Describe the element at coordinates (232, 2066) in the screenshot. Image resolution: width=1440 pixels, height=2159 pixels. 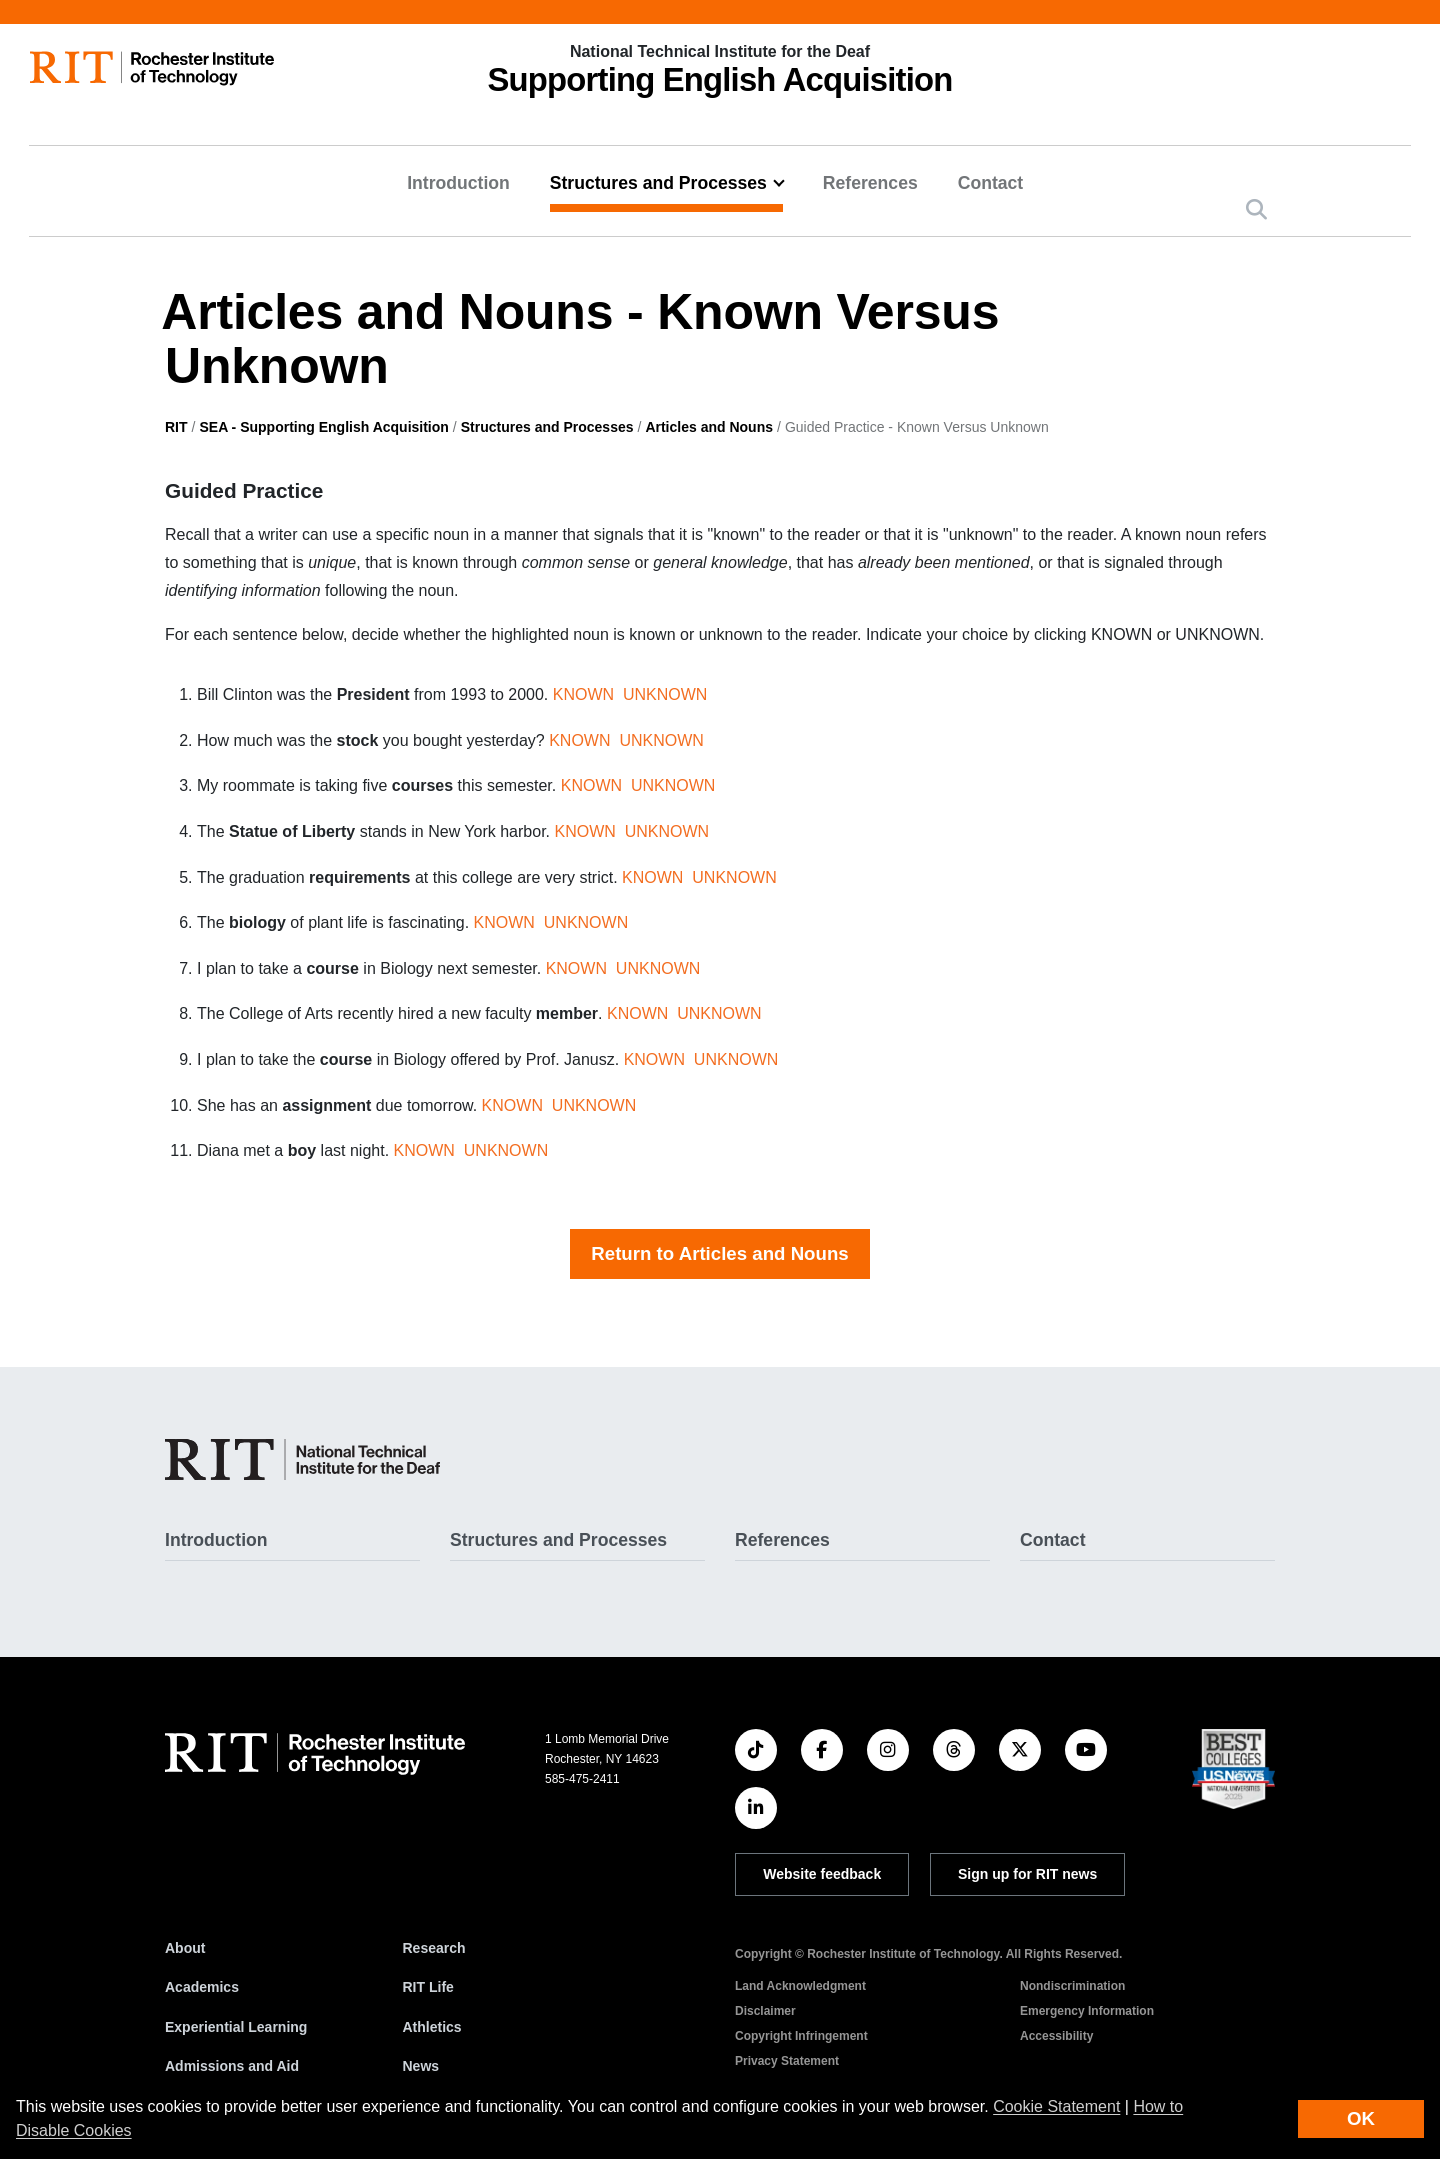
I see `Admissions and Aid [RIT Admissions and Aid]` at that location.